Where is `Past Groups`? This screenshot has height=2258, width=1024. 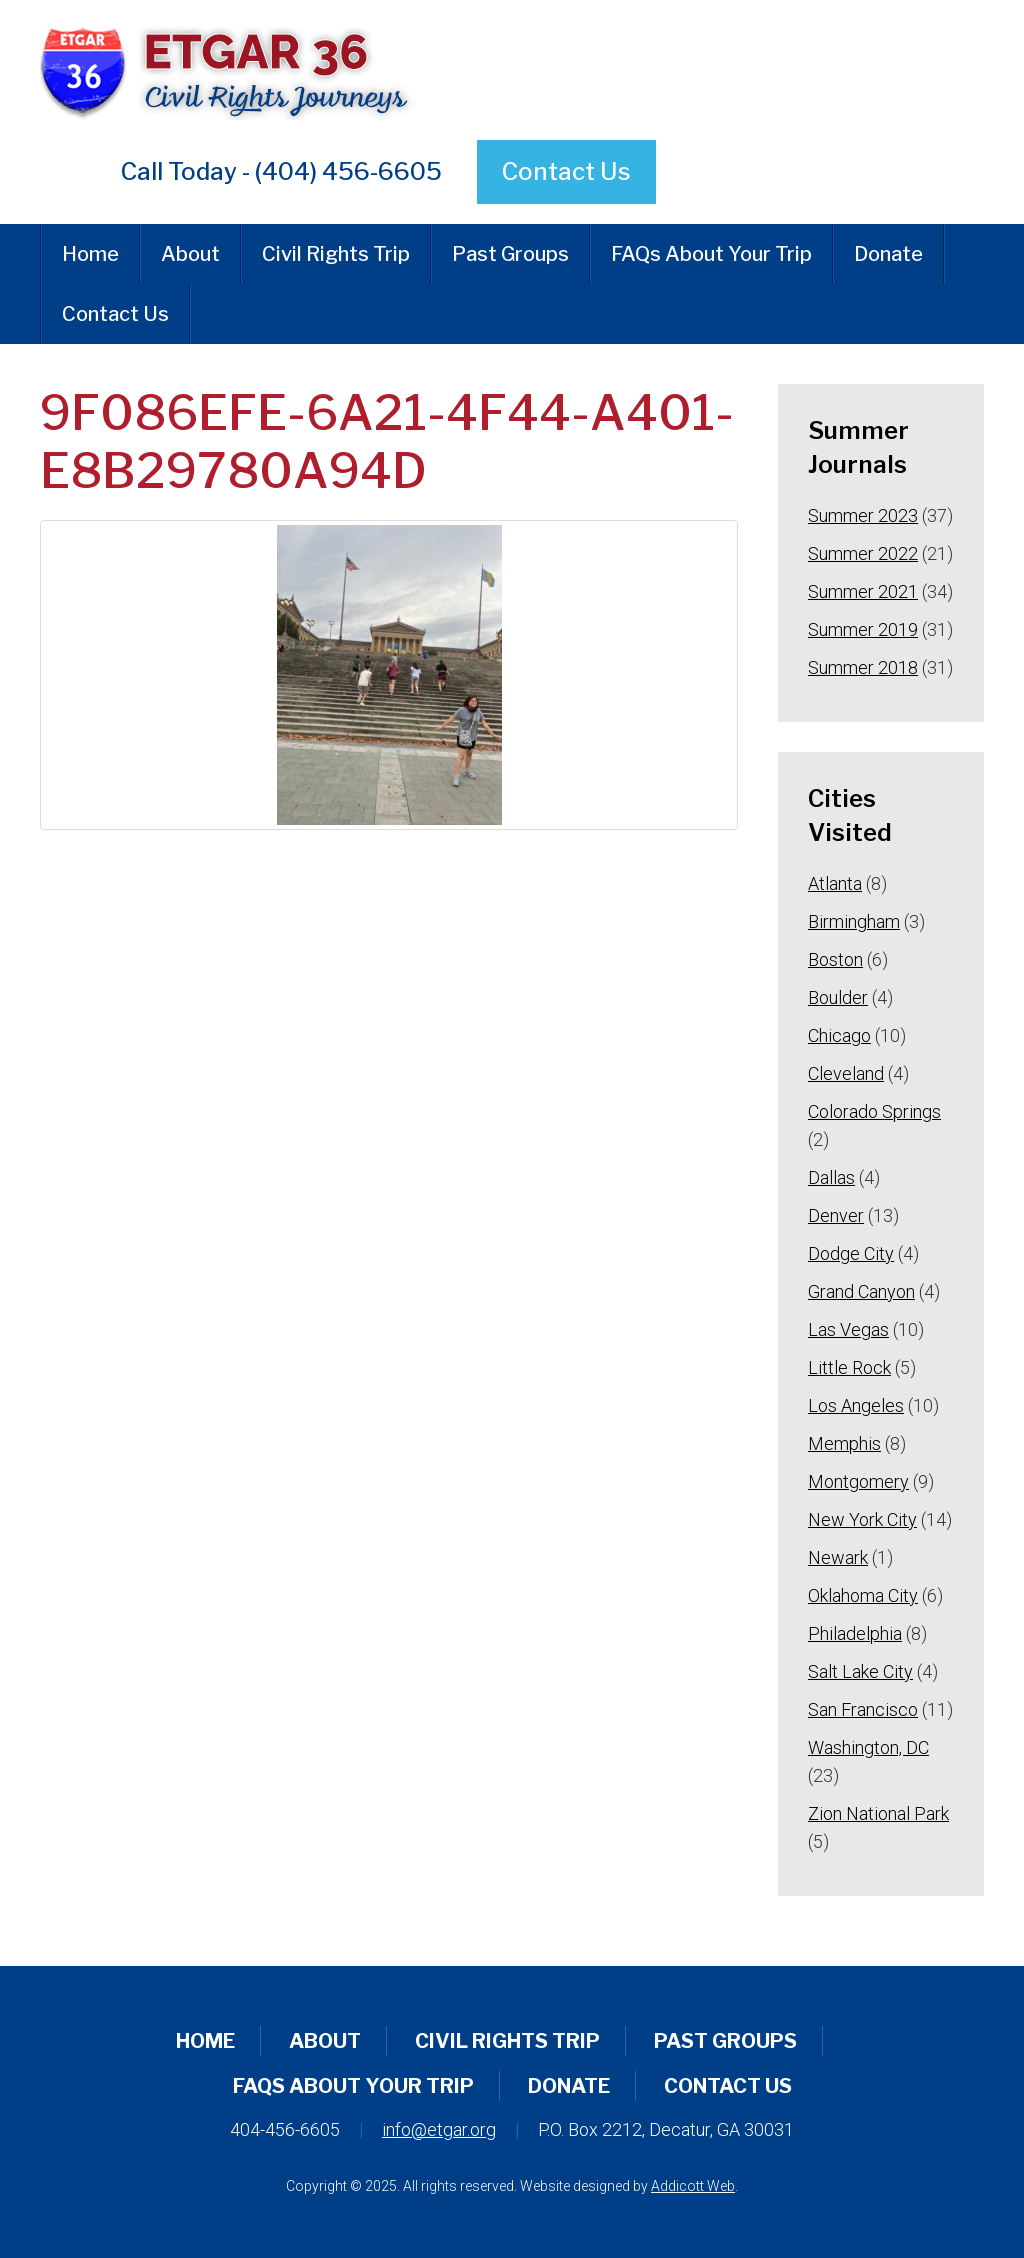
Past Groups is located at coordinates (510, 254).